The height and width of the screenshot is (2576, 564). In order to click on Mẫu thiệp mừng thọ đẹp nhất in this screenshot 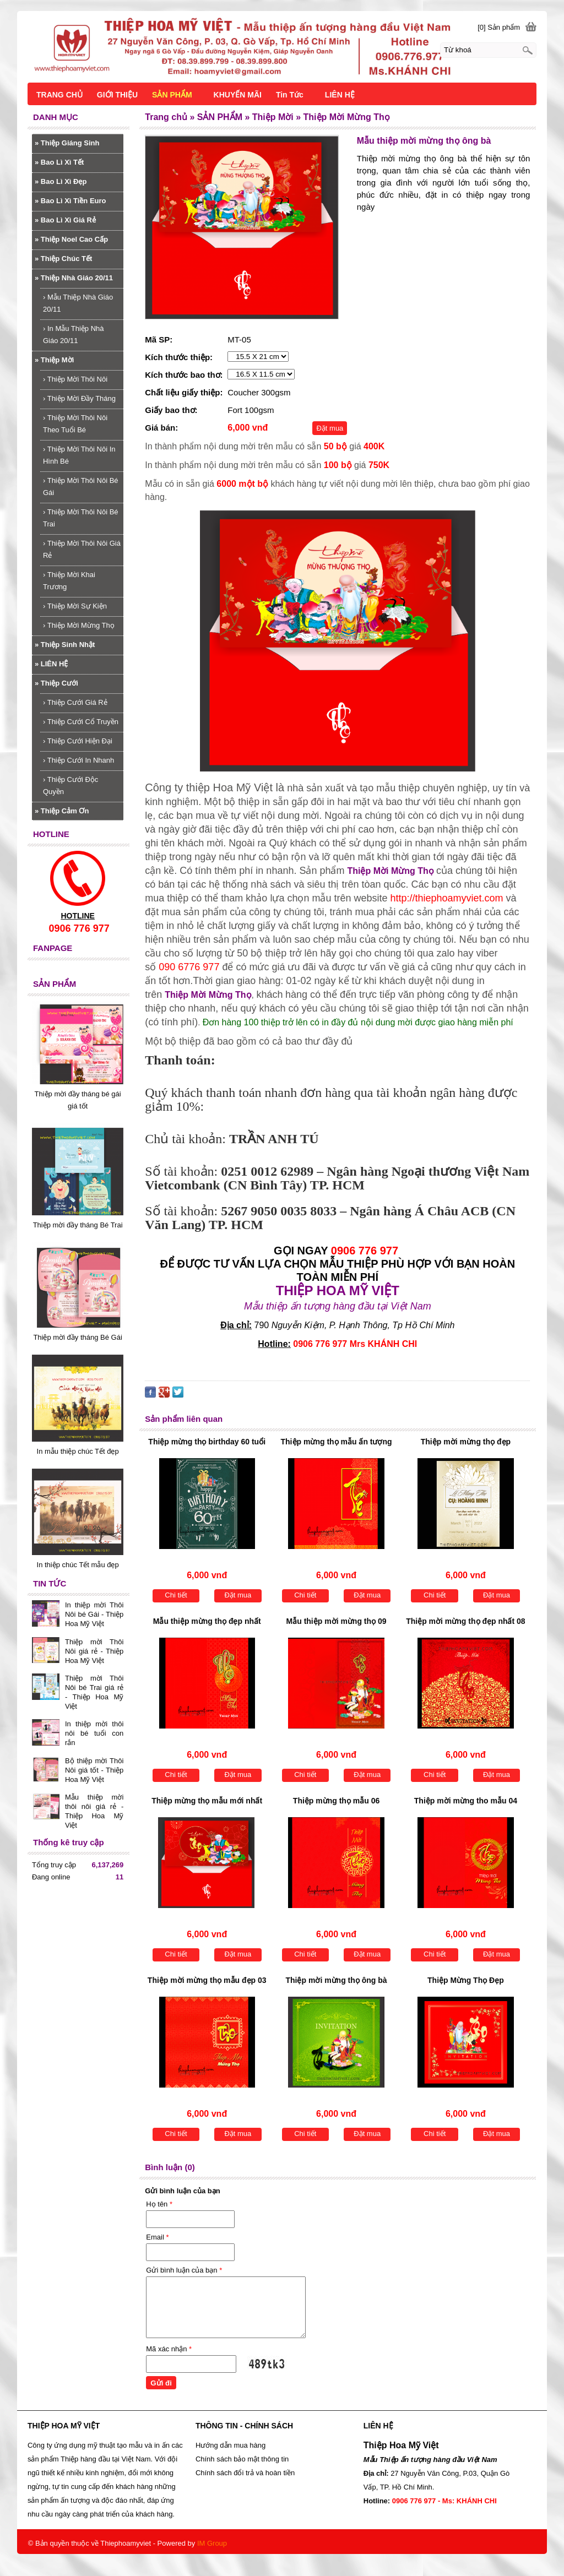, I will do `click(207, 1621)`.